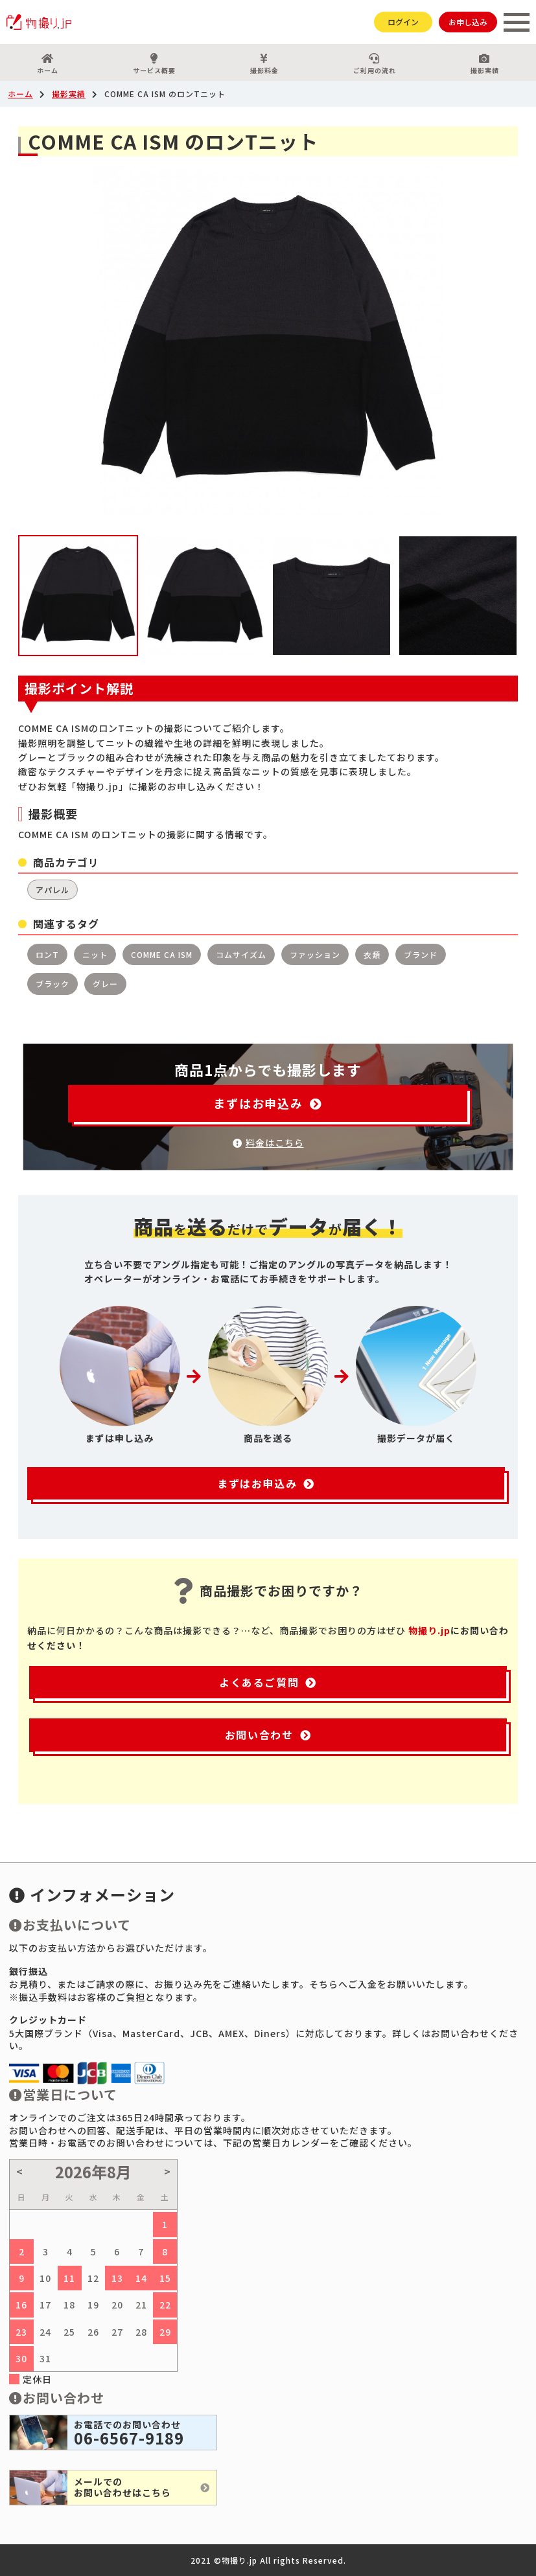 This screenshot has width=536, height=2576. What do you see at coordinates (105, 983) in the screenshot?
I see `グレー` at bounding box center [105, 983].